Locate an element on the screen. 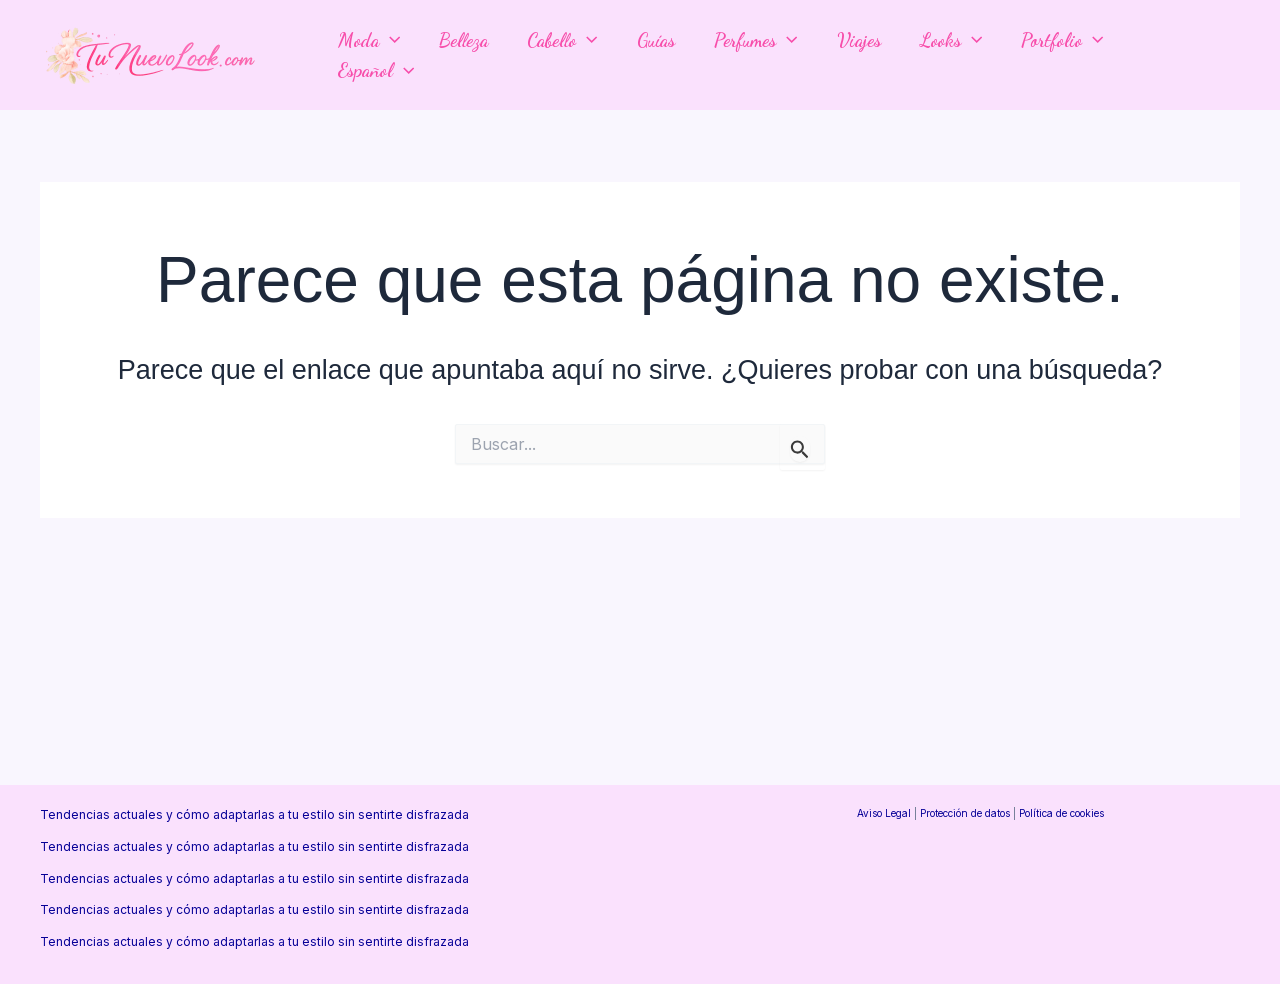 Image resolution: width=1280 pixels, height=984 pixels. Viajes is located at coordinates (852, 40).